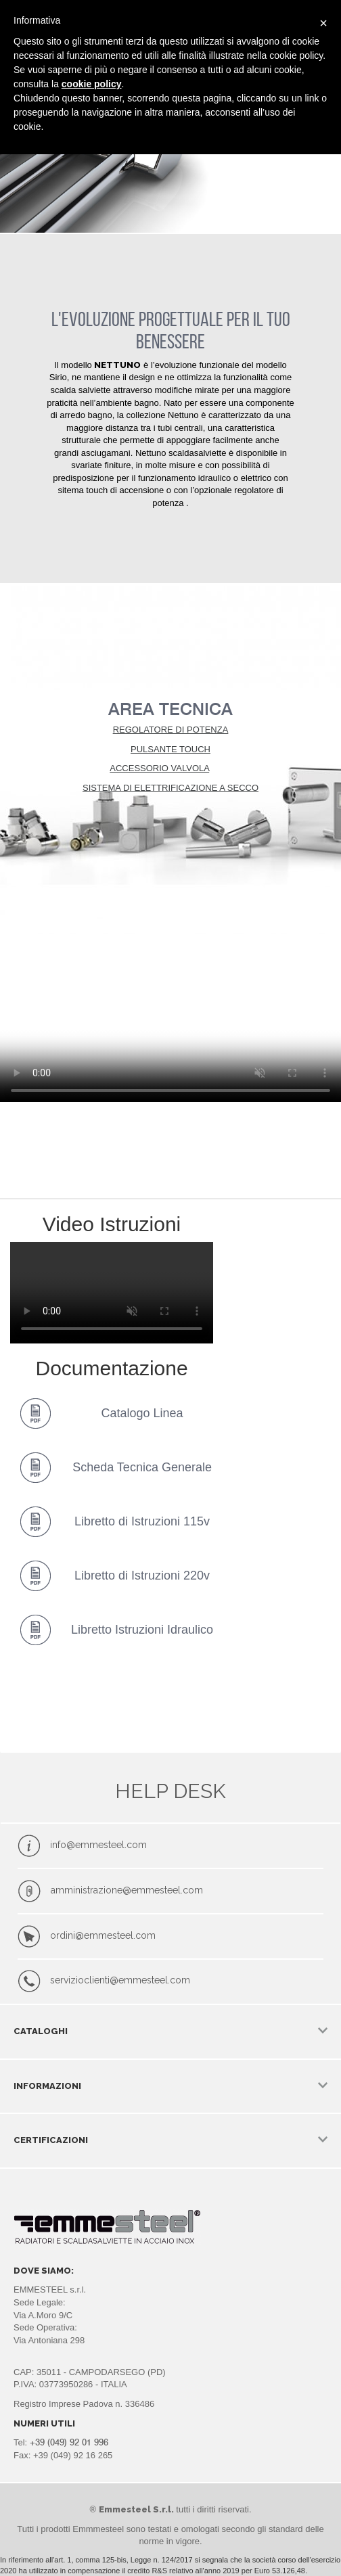 The height and width of the screenshot is (2576, 341). Describe the element at coordinates (142, 1521) in the screenshot. I see `Libretto di Istruzioni 115v` at that location.